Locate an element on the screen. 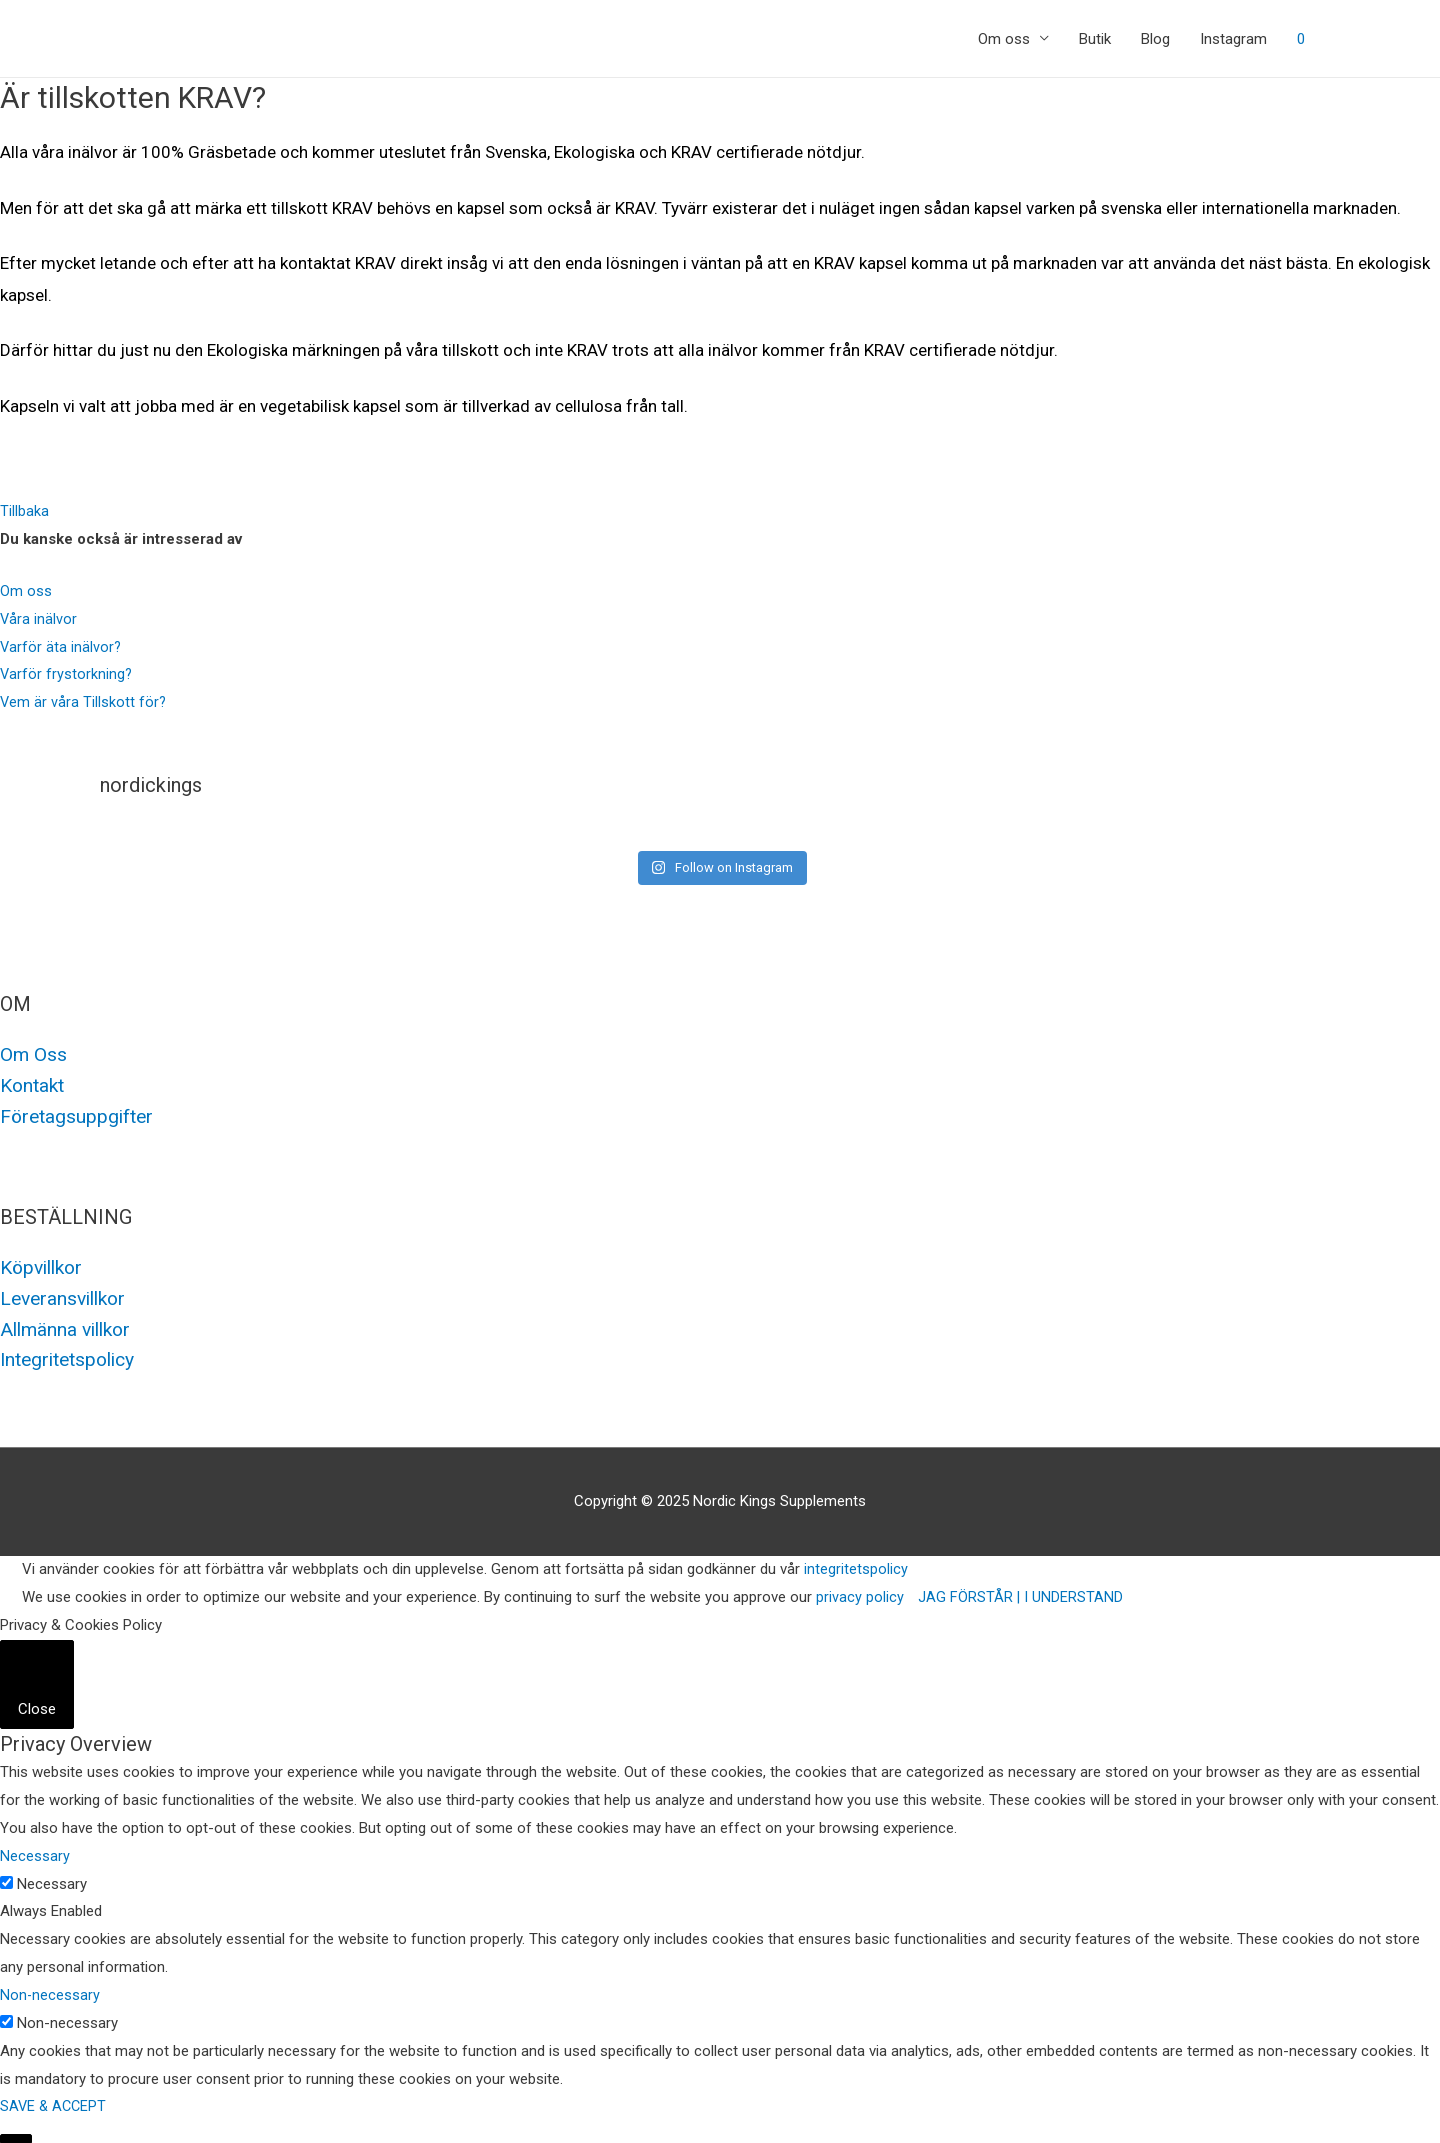 This screenshot has height=2143, width=1440. Butik is located at coordinates (1095, 39).